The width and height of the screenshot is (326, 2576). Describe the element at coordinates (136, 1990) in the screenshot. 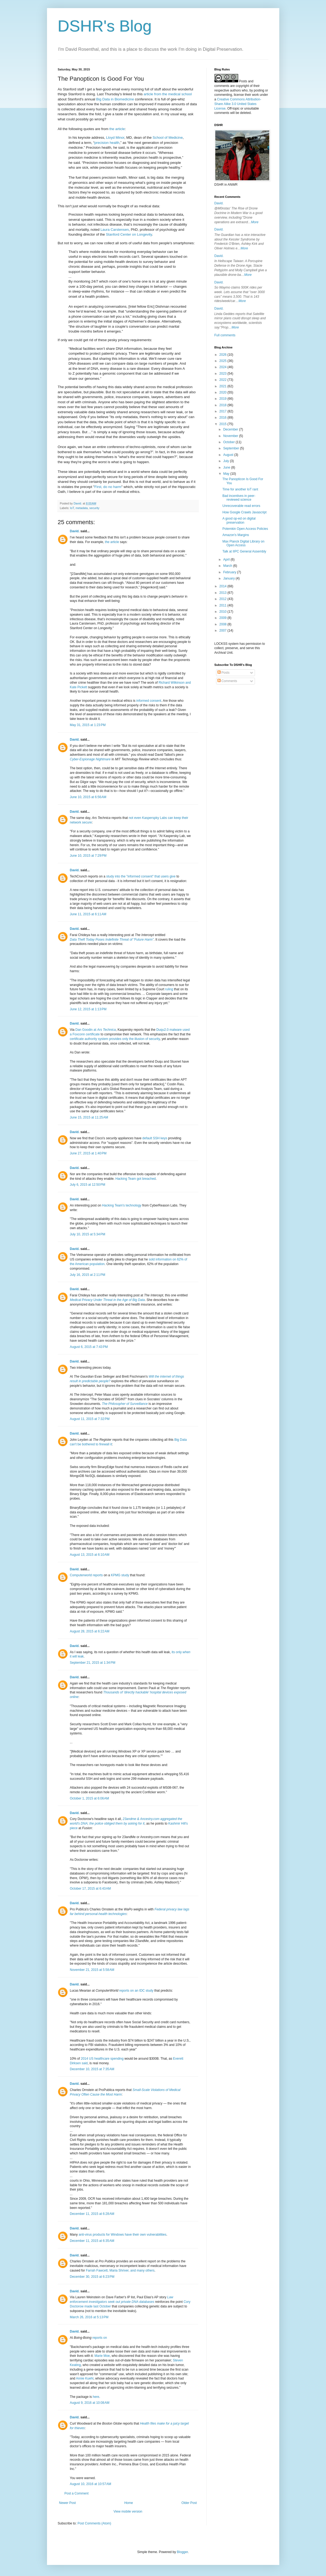

I see `reports on an IDC study` at that location.